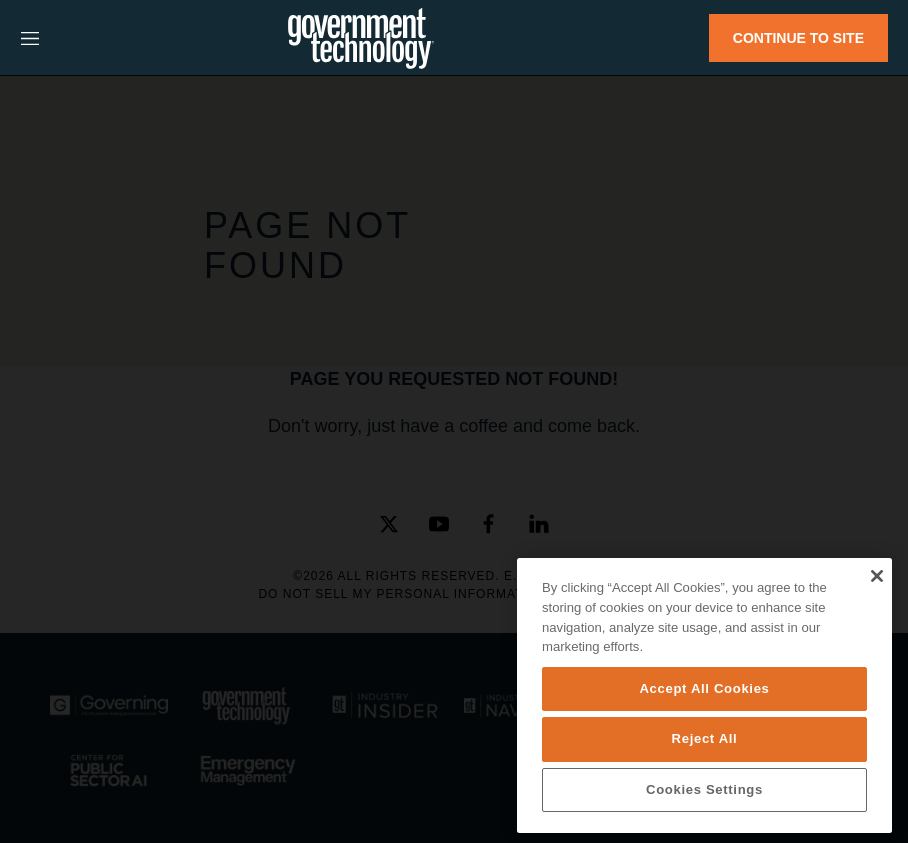 Image resolution: width=908 pixels, height=843 pixels. What do you see at coordinates (704, 688) in the screenshot?
I see `Accept All Cookies` at bounding box center [704, 688].